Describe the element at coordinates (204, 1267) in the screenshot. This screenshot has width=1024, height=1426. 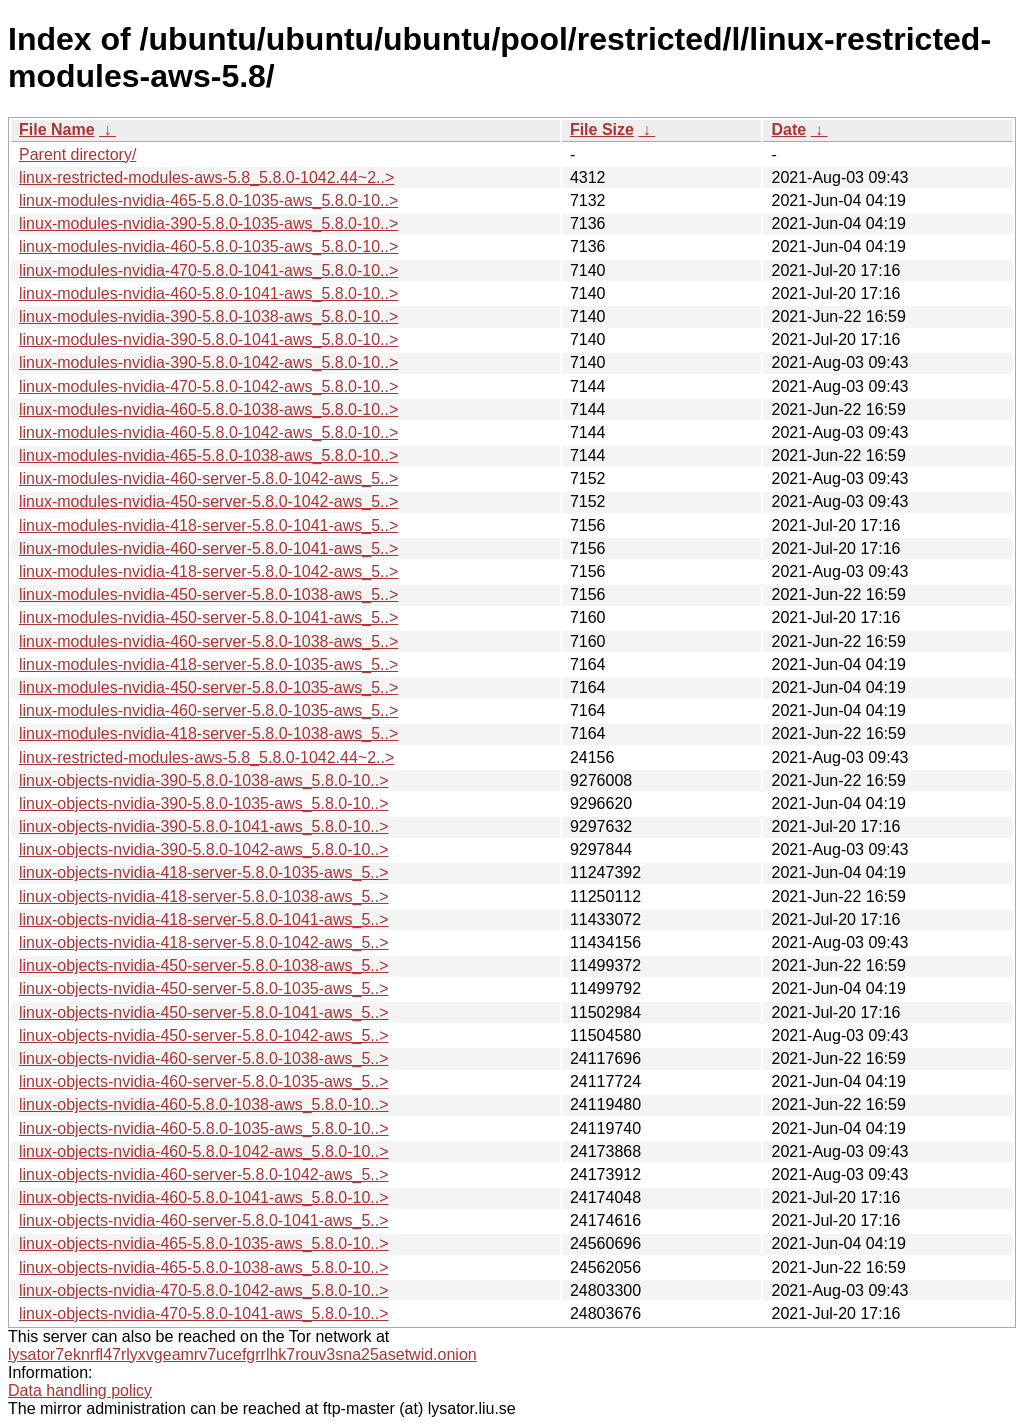
I see `linux-objects-nvidia-465-5.8.0-1038-aws_5.8.0-10..>` at that location.